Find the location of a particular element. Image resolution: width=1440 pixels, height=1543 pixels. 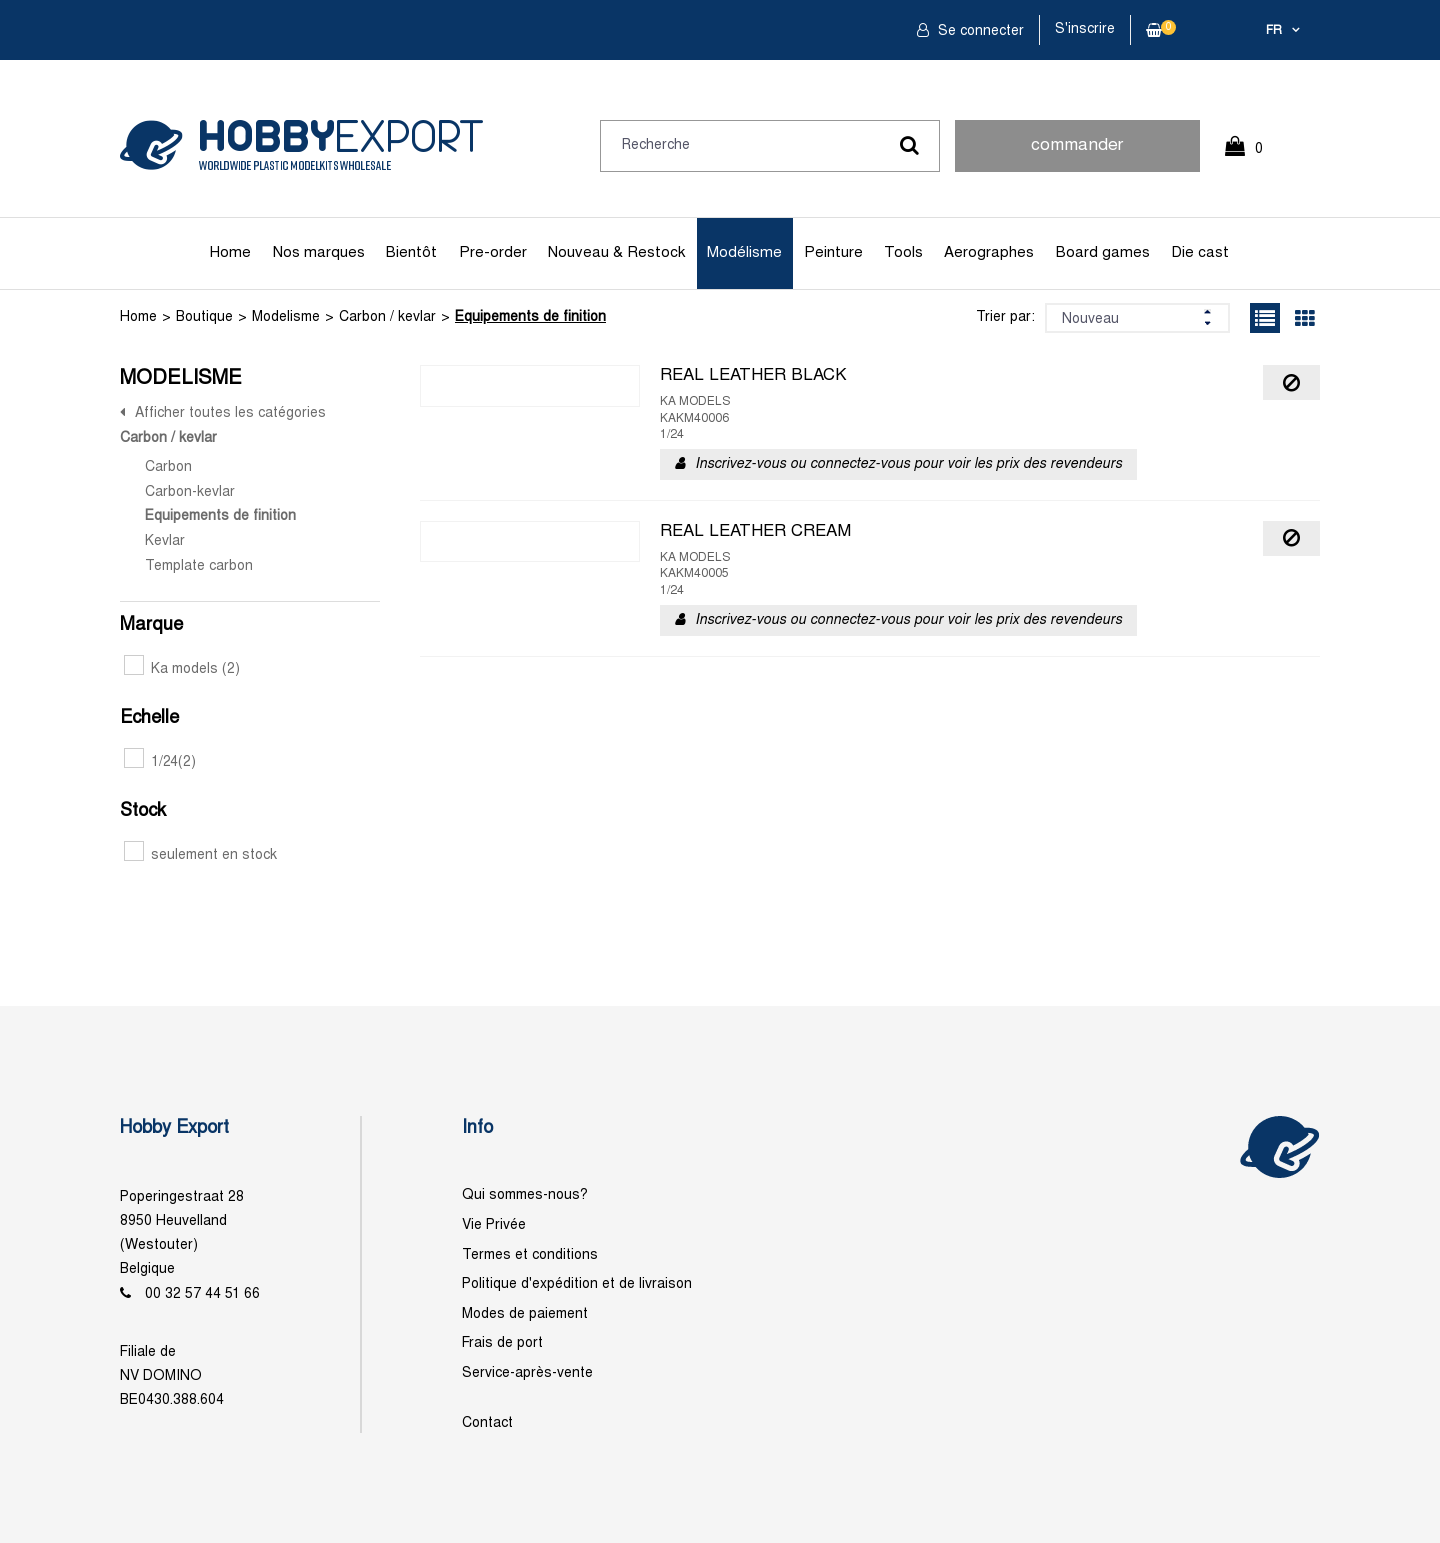

Inscrivez-vous ou connectez-vous pour voir les prix des revendeurs is located at coordinates (908, 464).